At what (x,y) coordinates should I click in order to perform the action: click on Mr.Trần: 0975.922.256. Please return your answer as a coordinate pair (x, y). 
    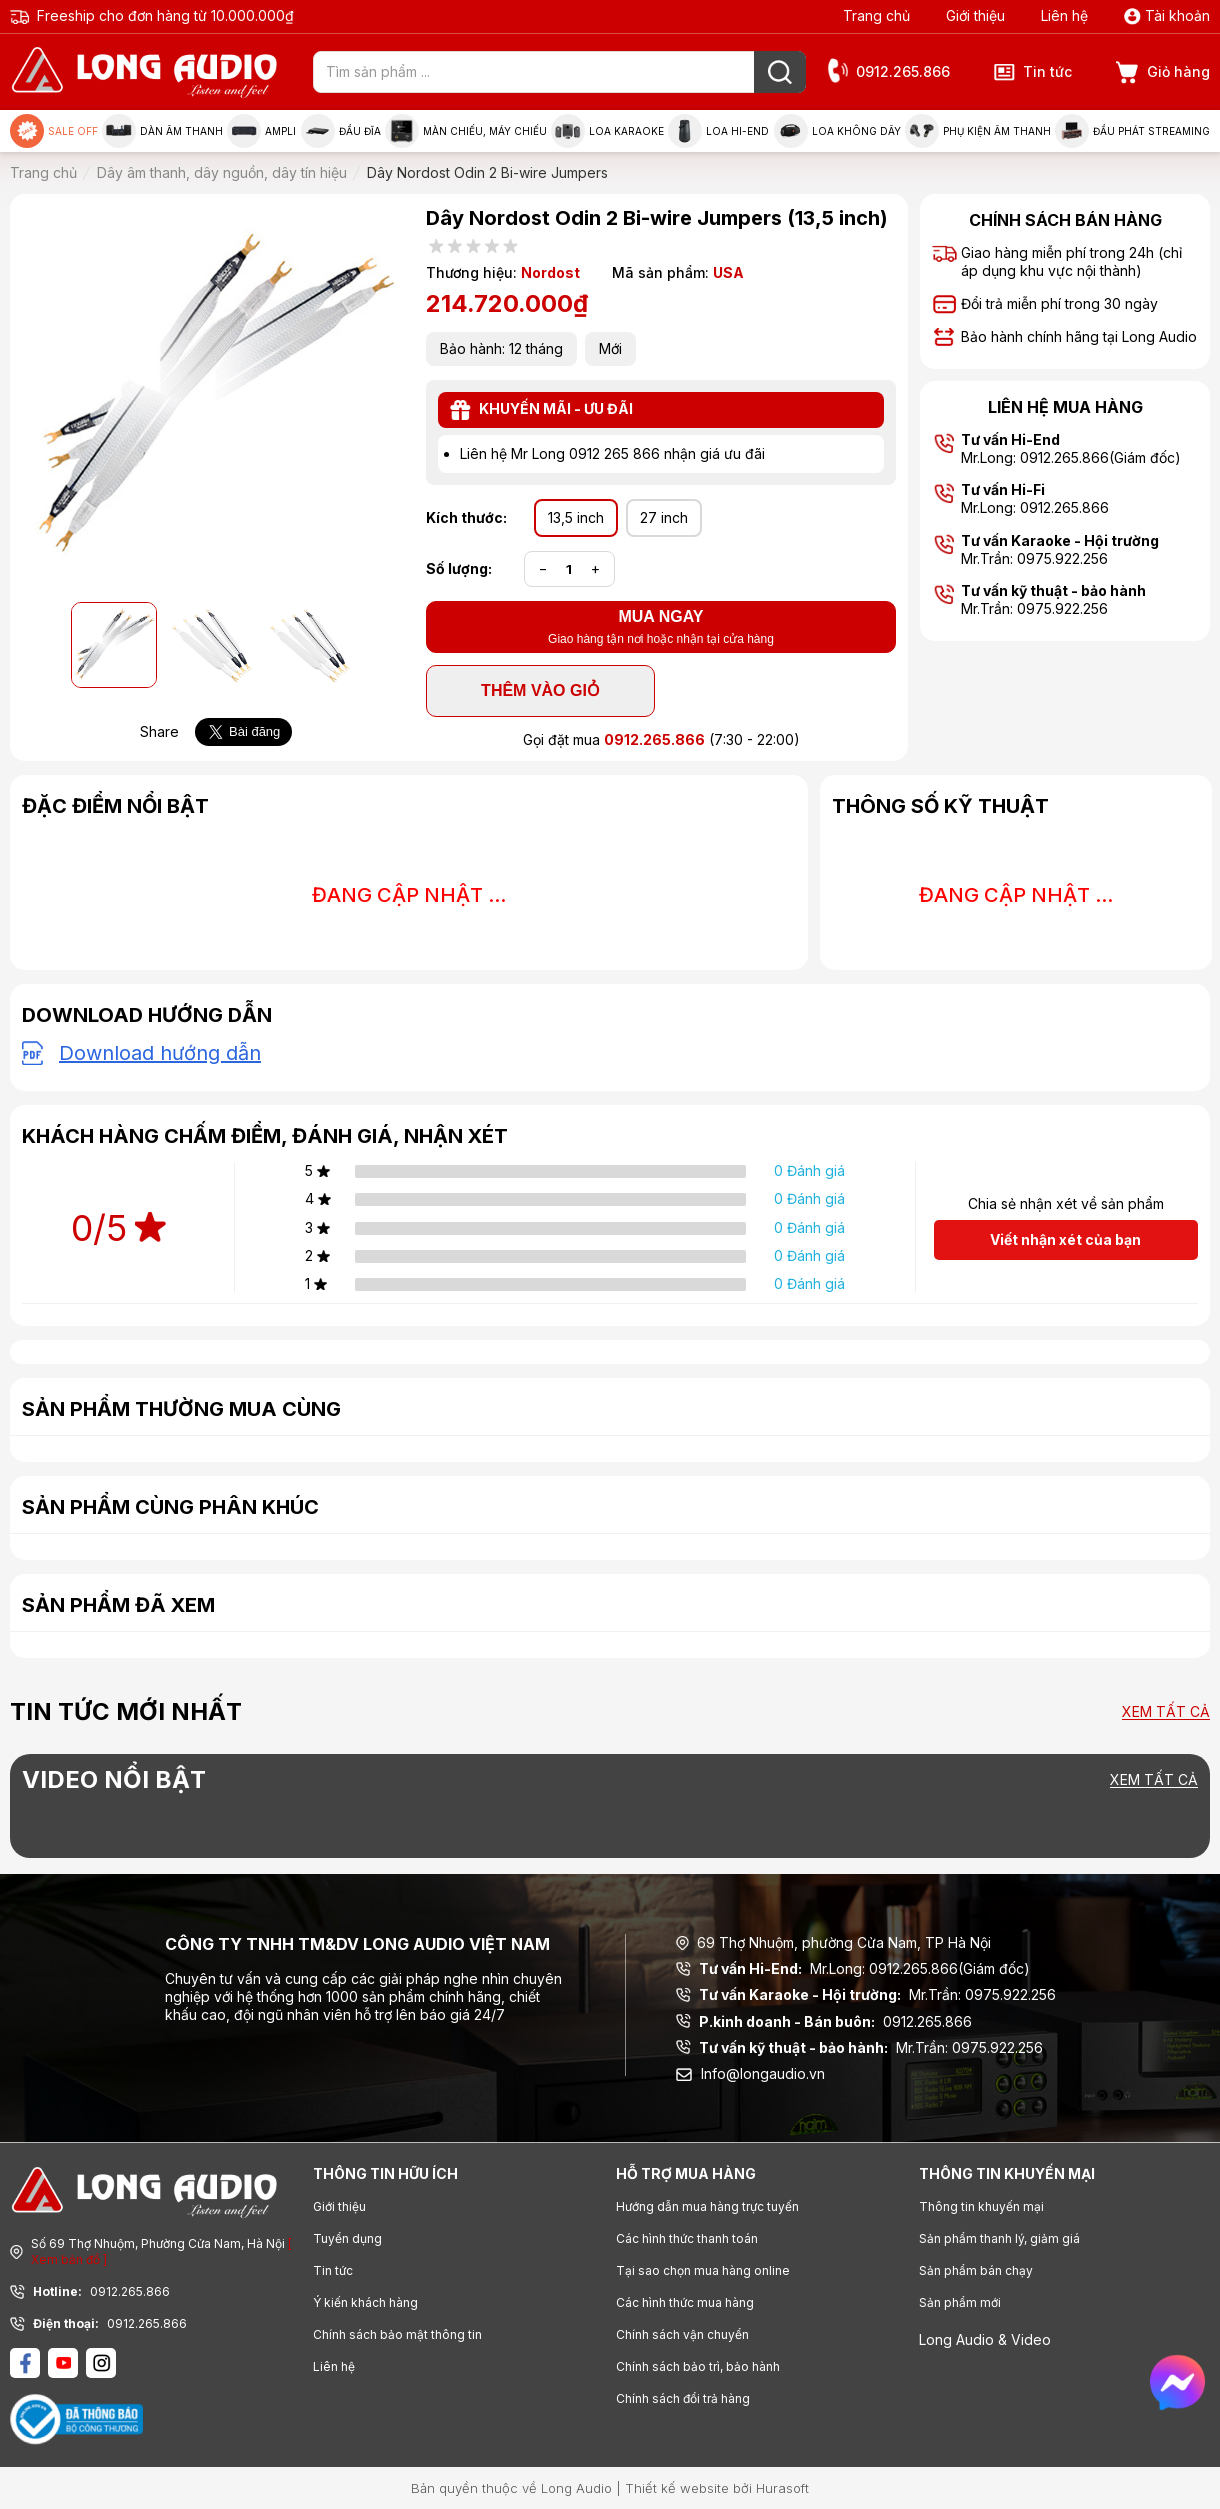
    Looking at the image, I should click on (866, 1995).